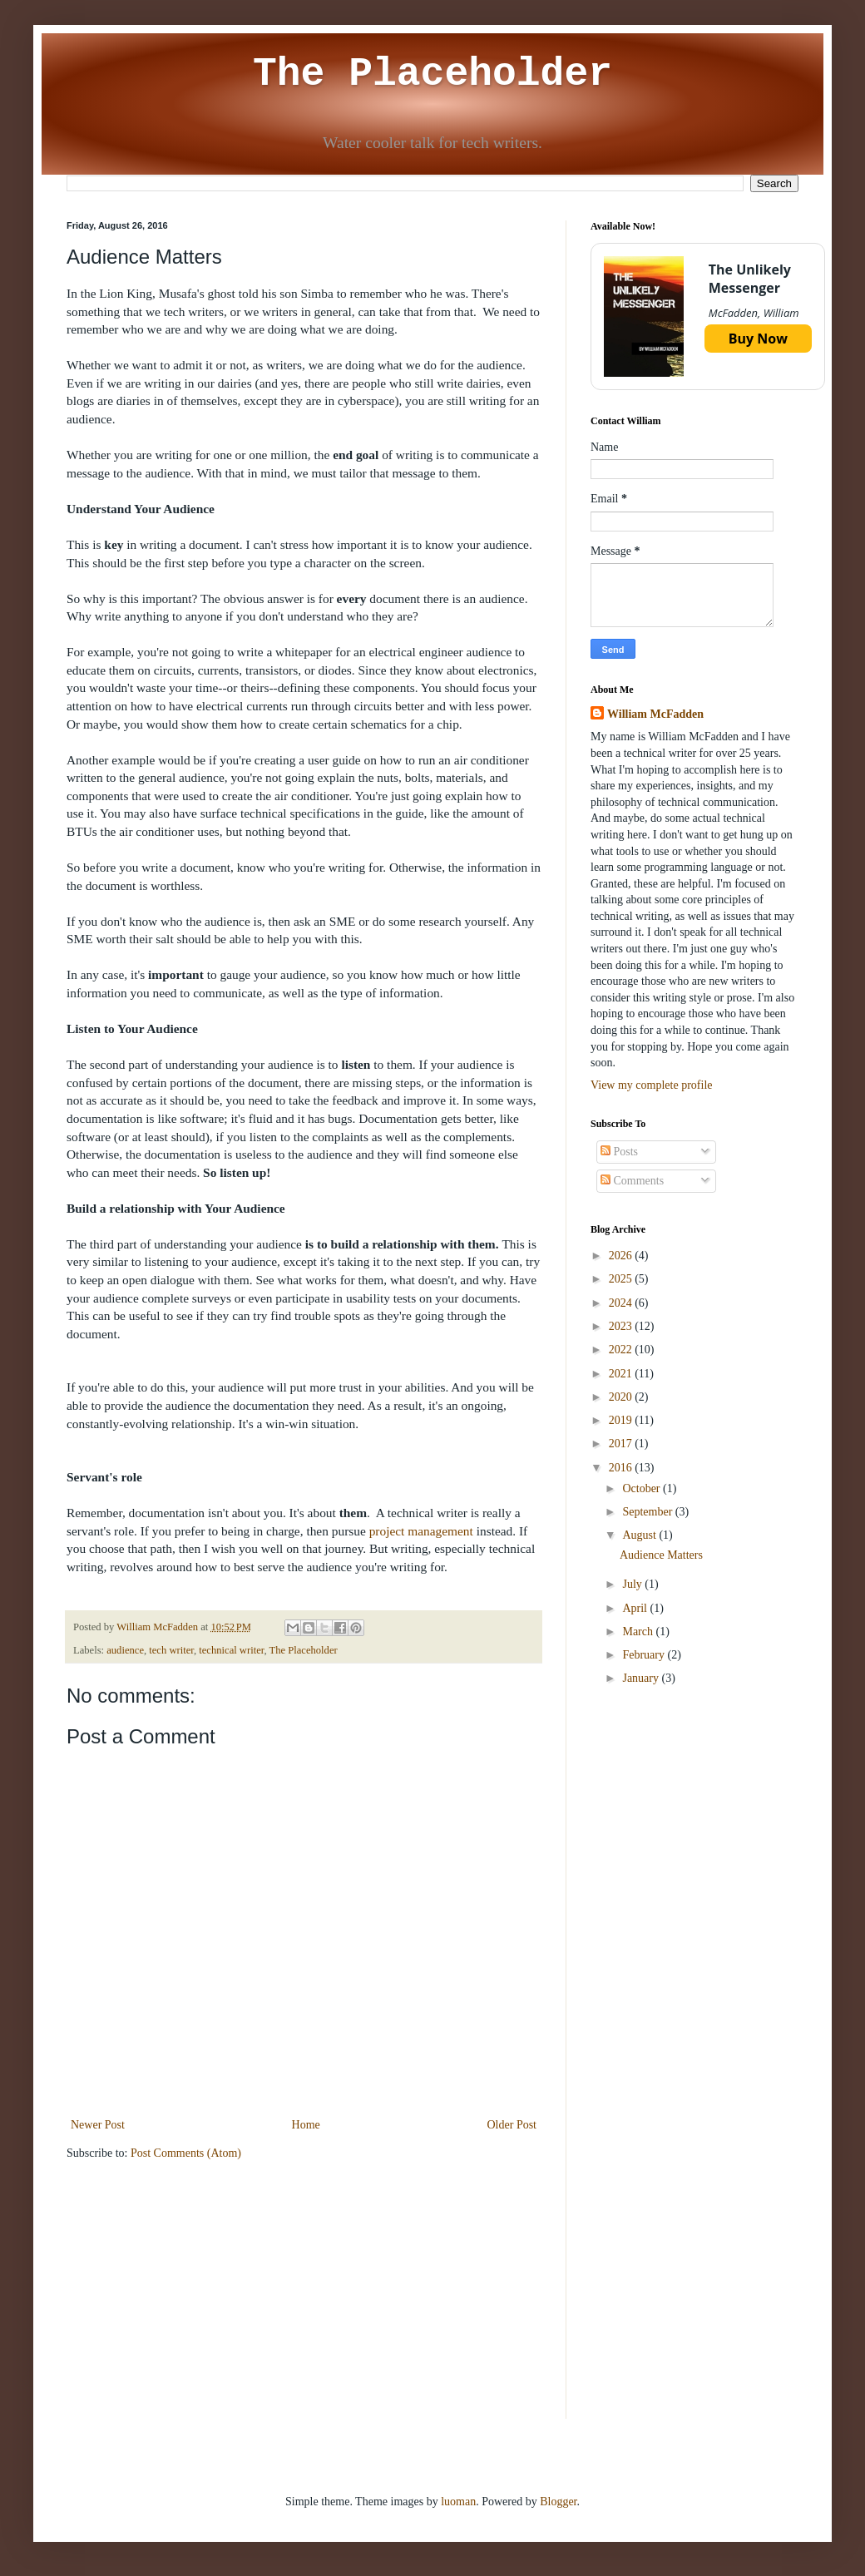 The height and width of the screenshot is (2576, 865). I want to click on 2020, so click(622, 1397).